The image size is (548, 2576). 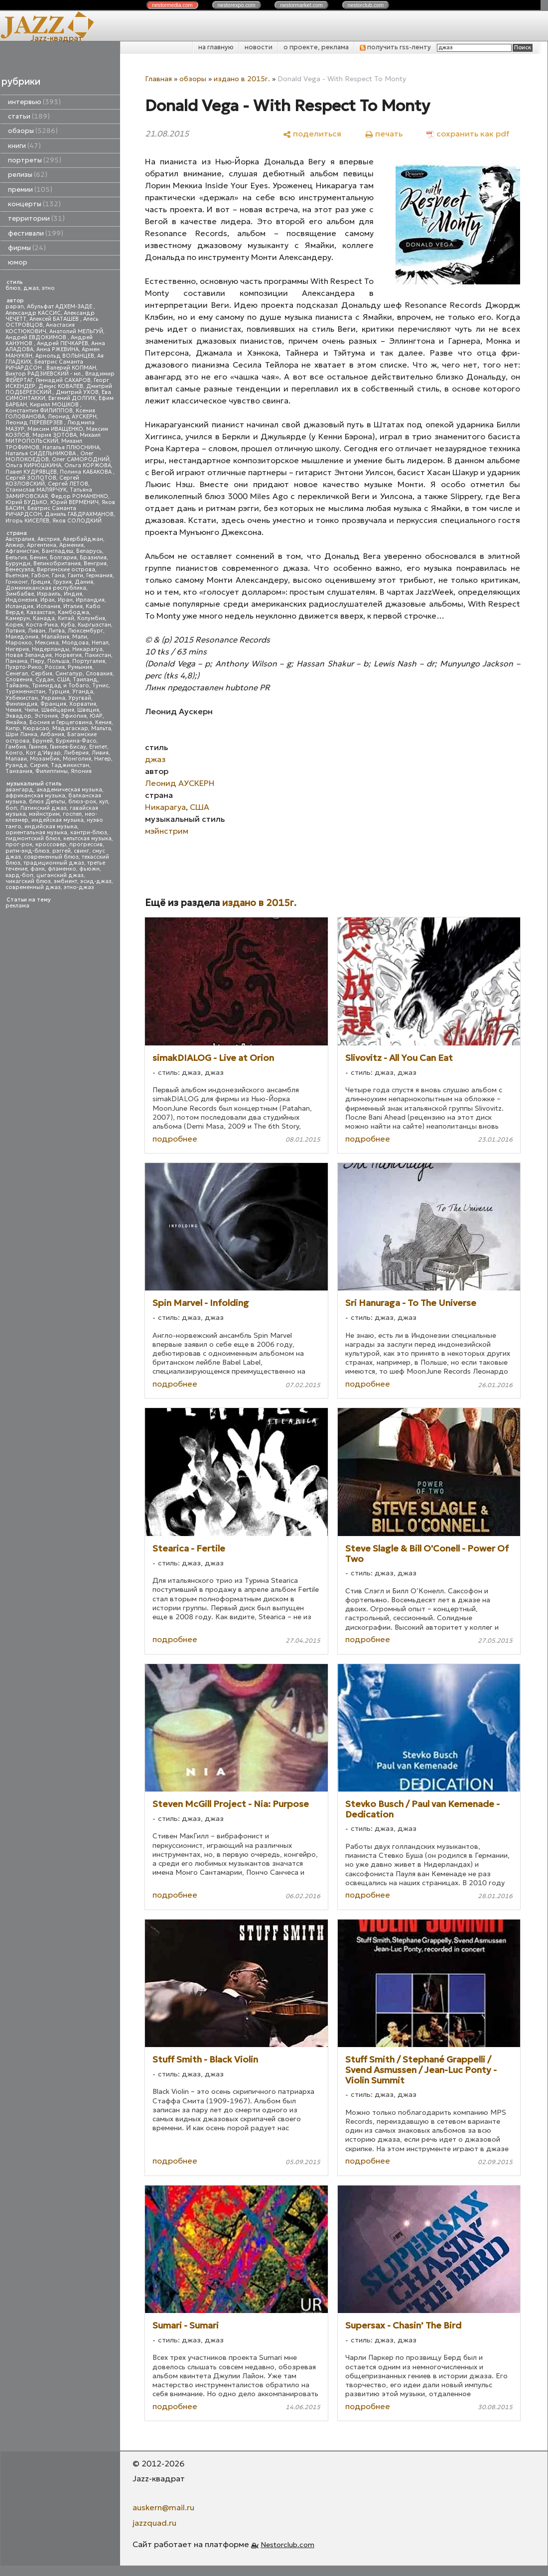 What do you see at coordinates (96, 716) in the screenshot?
I see `ЮАР` at bounding box center [96, 716].